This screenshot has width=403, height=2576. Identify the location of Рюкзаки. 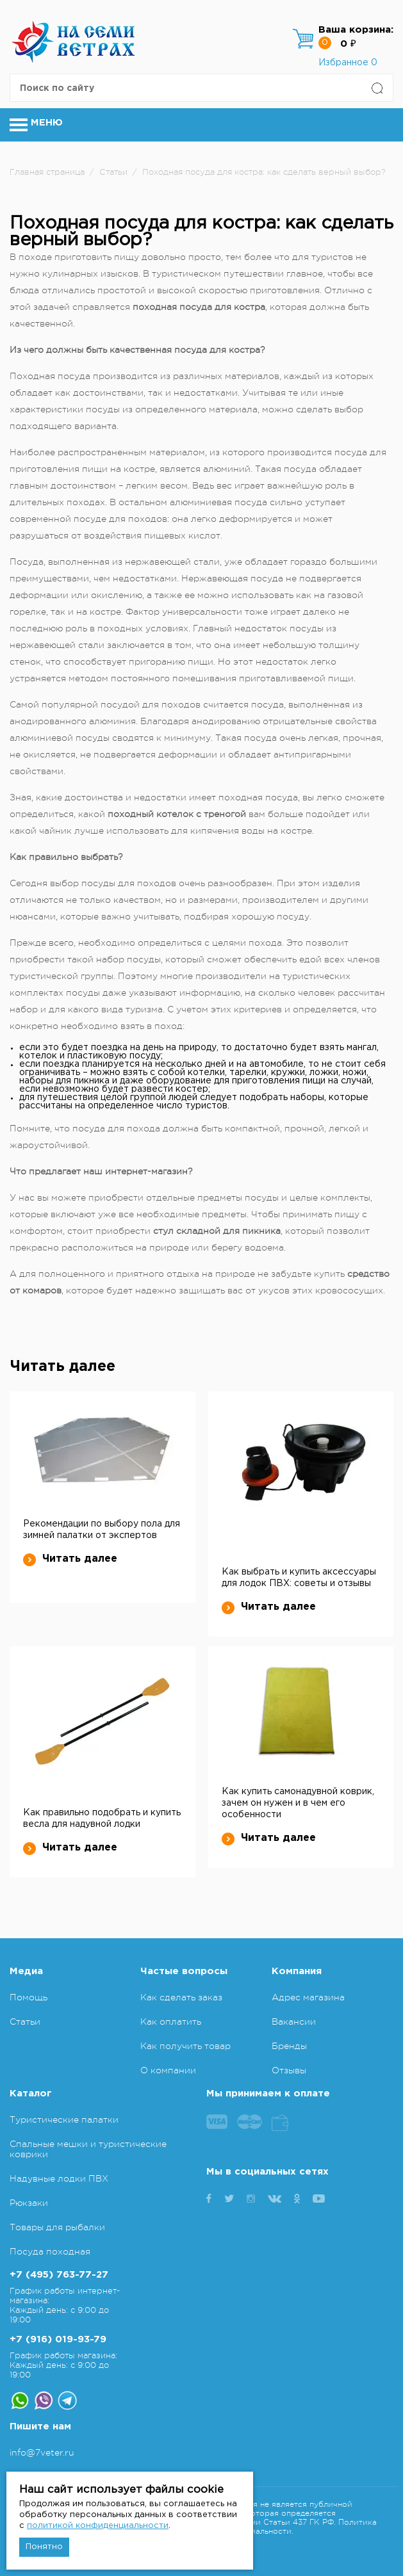
(29, 2203).